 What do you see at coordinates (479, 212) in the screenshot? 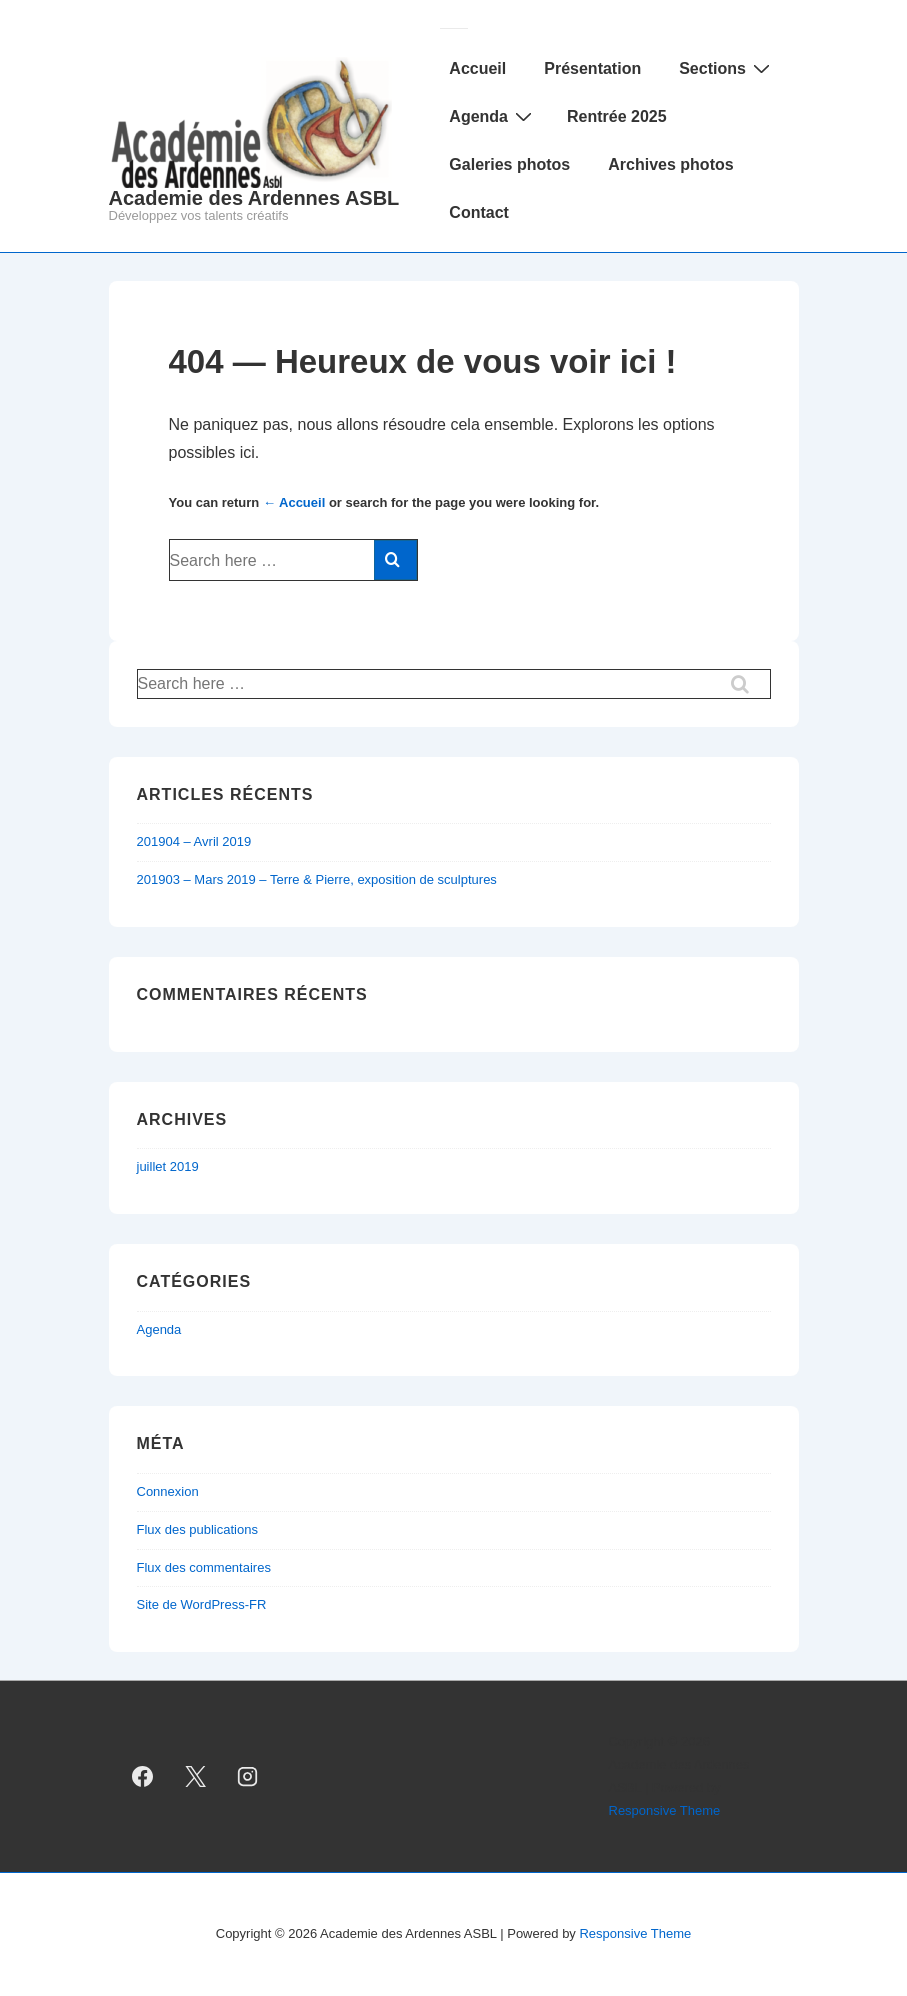
I see `Contact` at bounding box center [479, 212].